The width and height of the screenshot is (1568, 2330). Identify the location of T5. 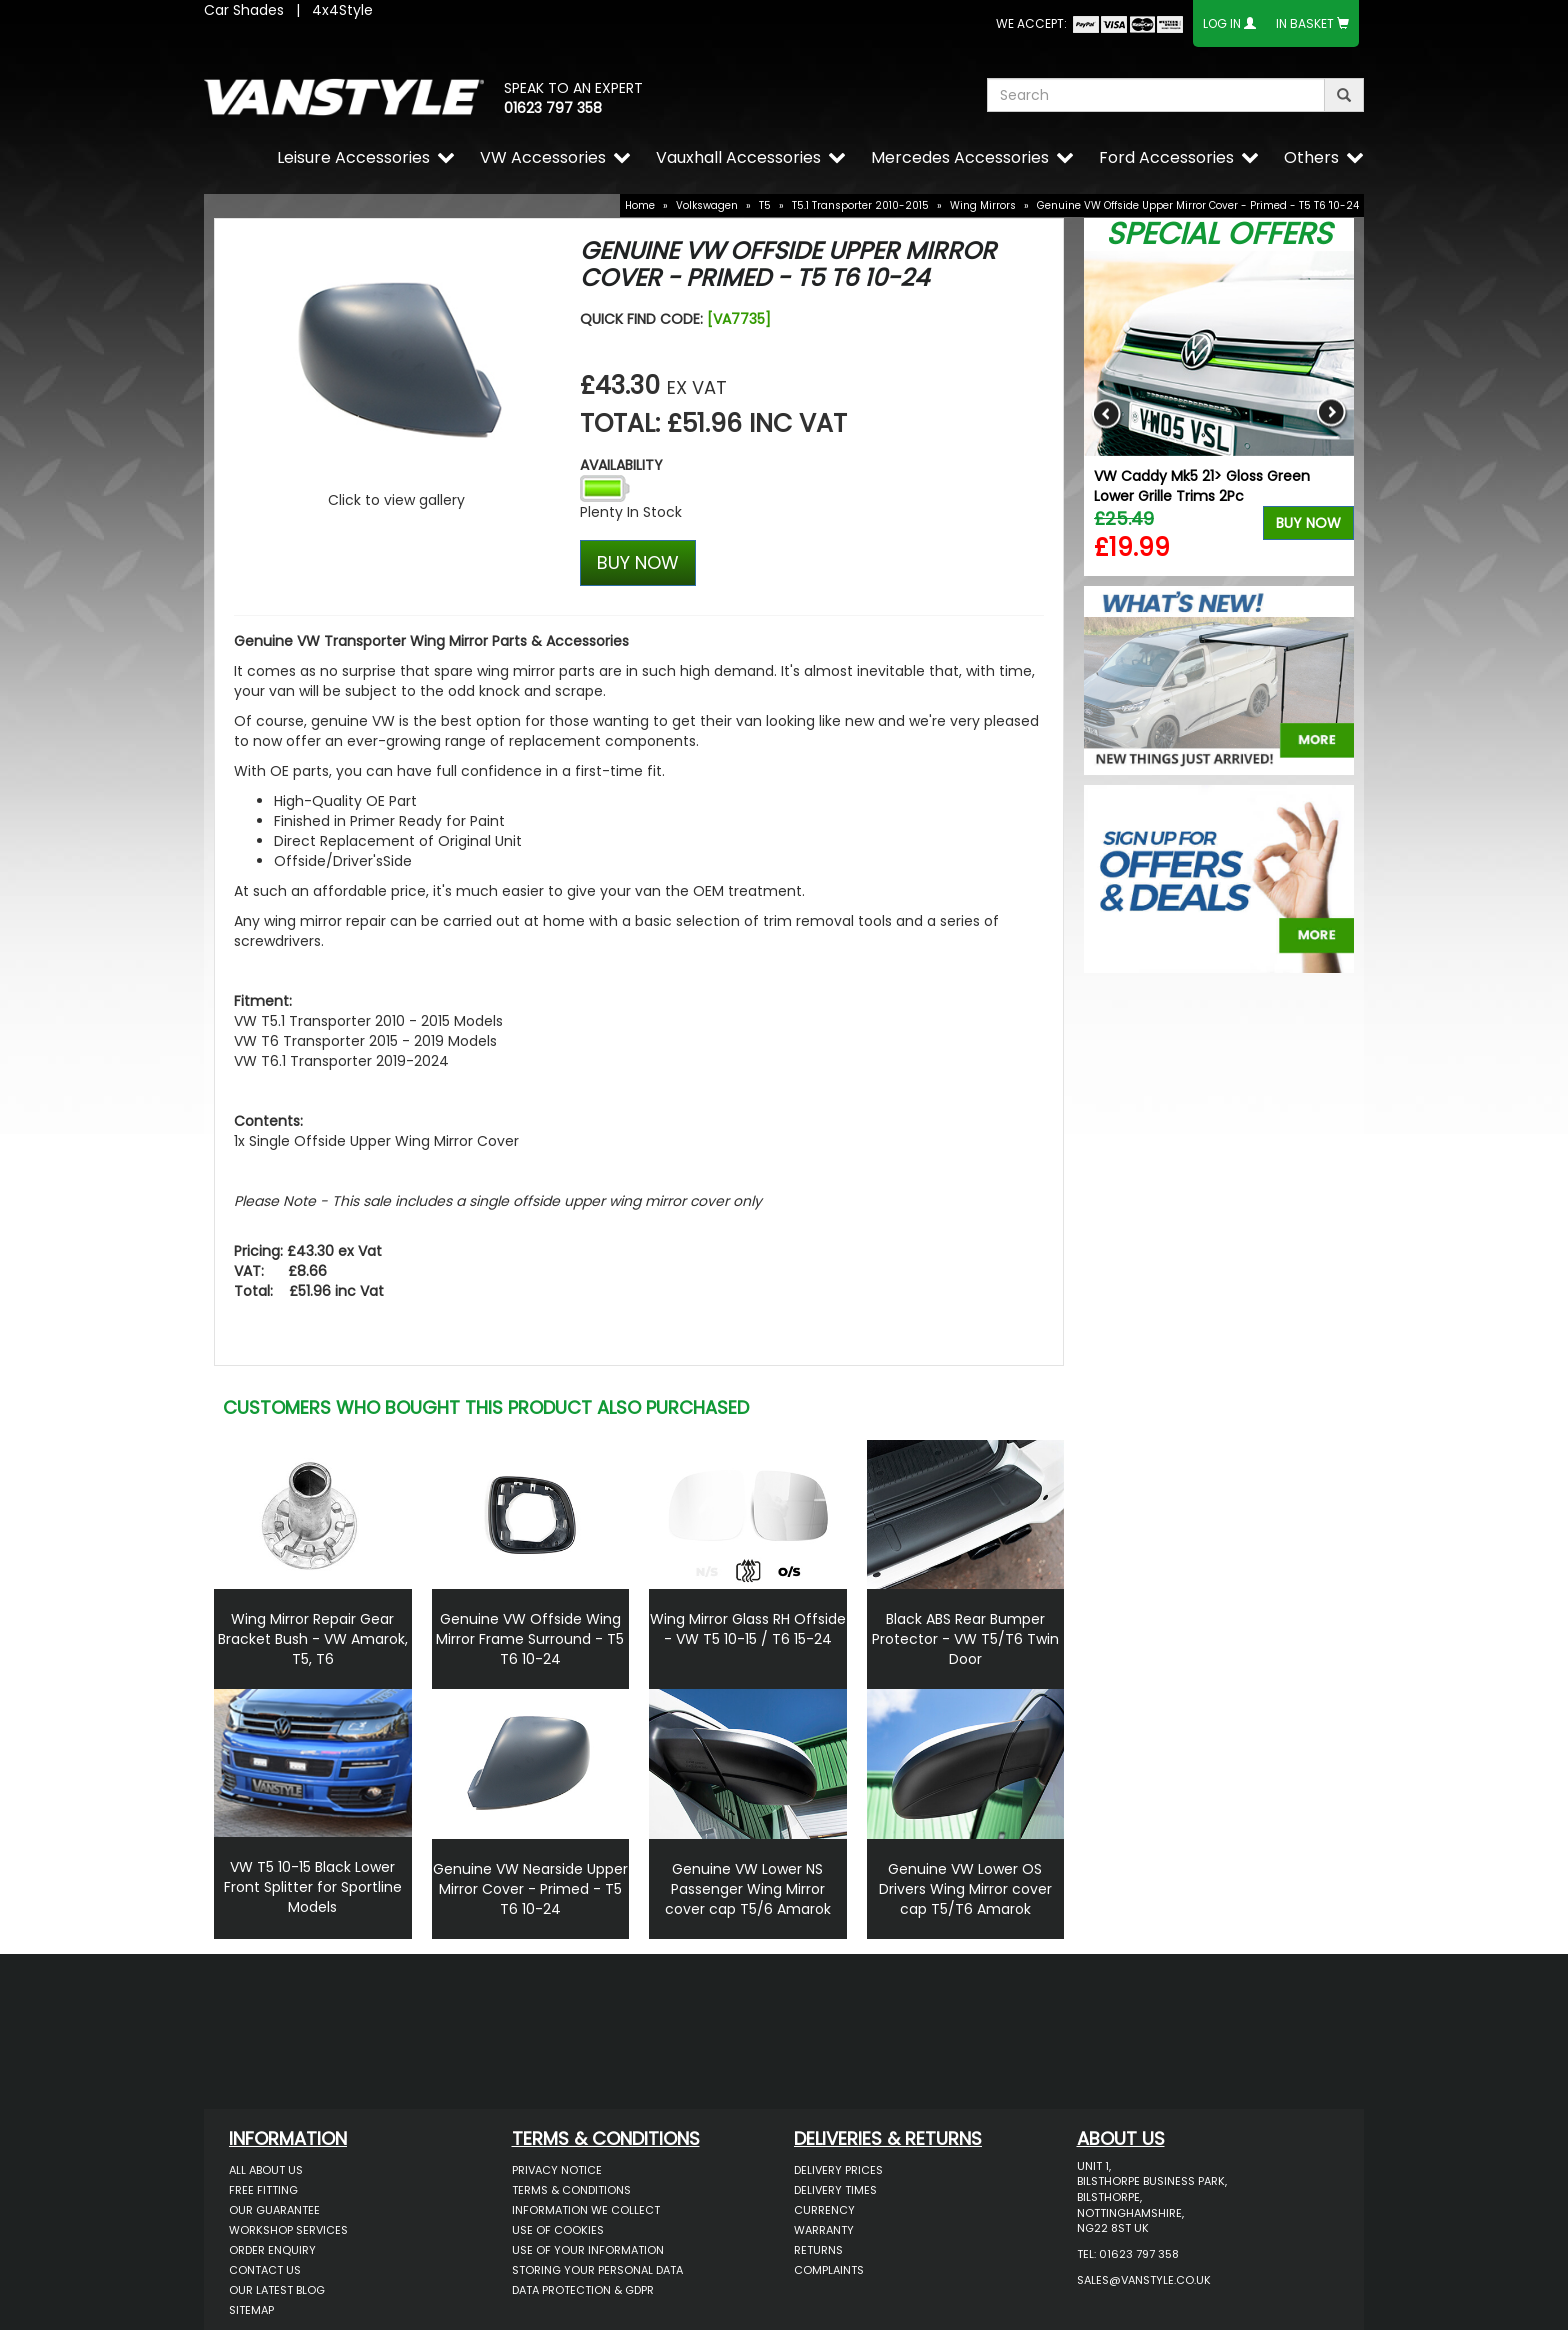
(765, 205).